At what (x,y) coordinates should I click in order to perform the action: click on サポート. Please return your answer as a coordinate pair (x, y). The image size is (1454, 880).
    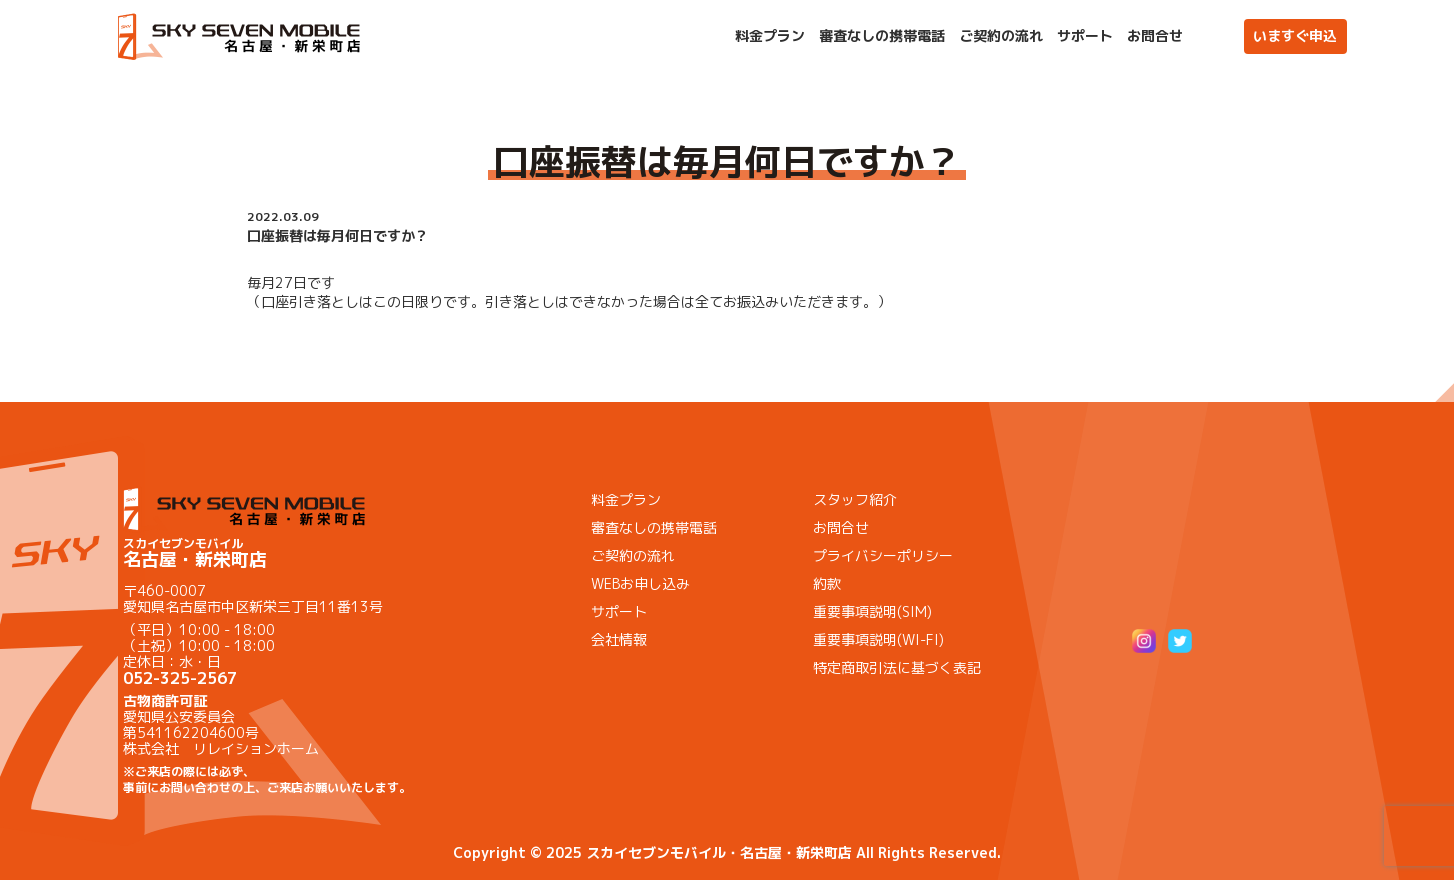
    Looking at the image, I should click on (1085, 36).